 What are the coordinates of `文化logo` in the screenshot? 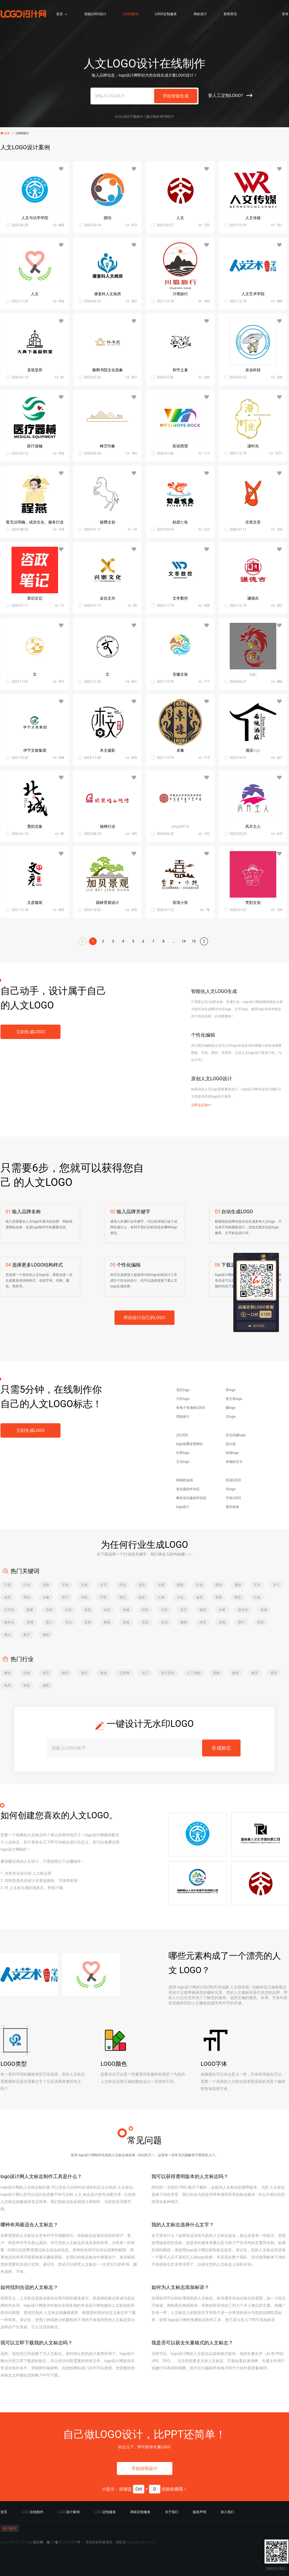 It's located at (182, 1462).